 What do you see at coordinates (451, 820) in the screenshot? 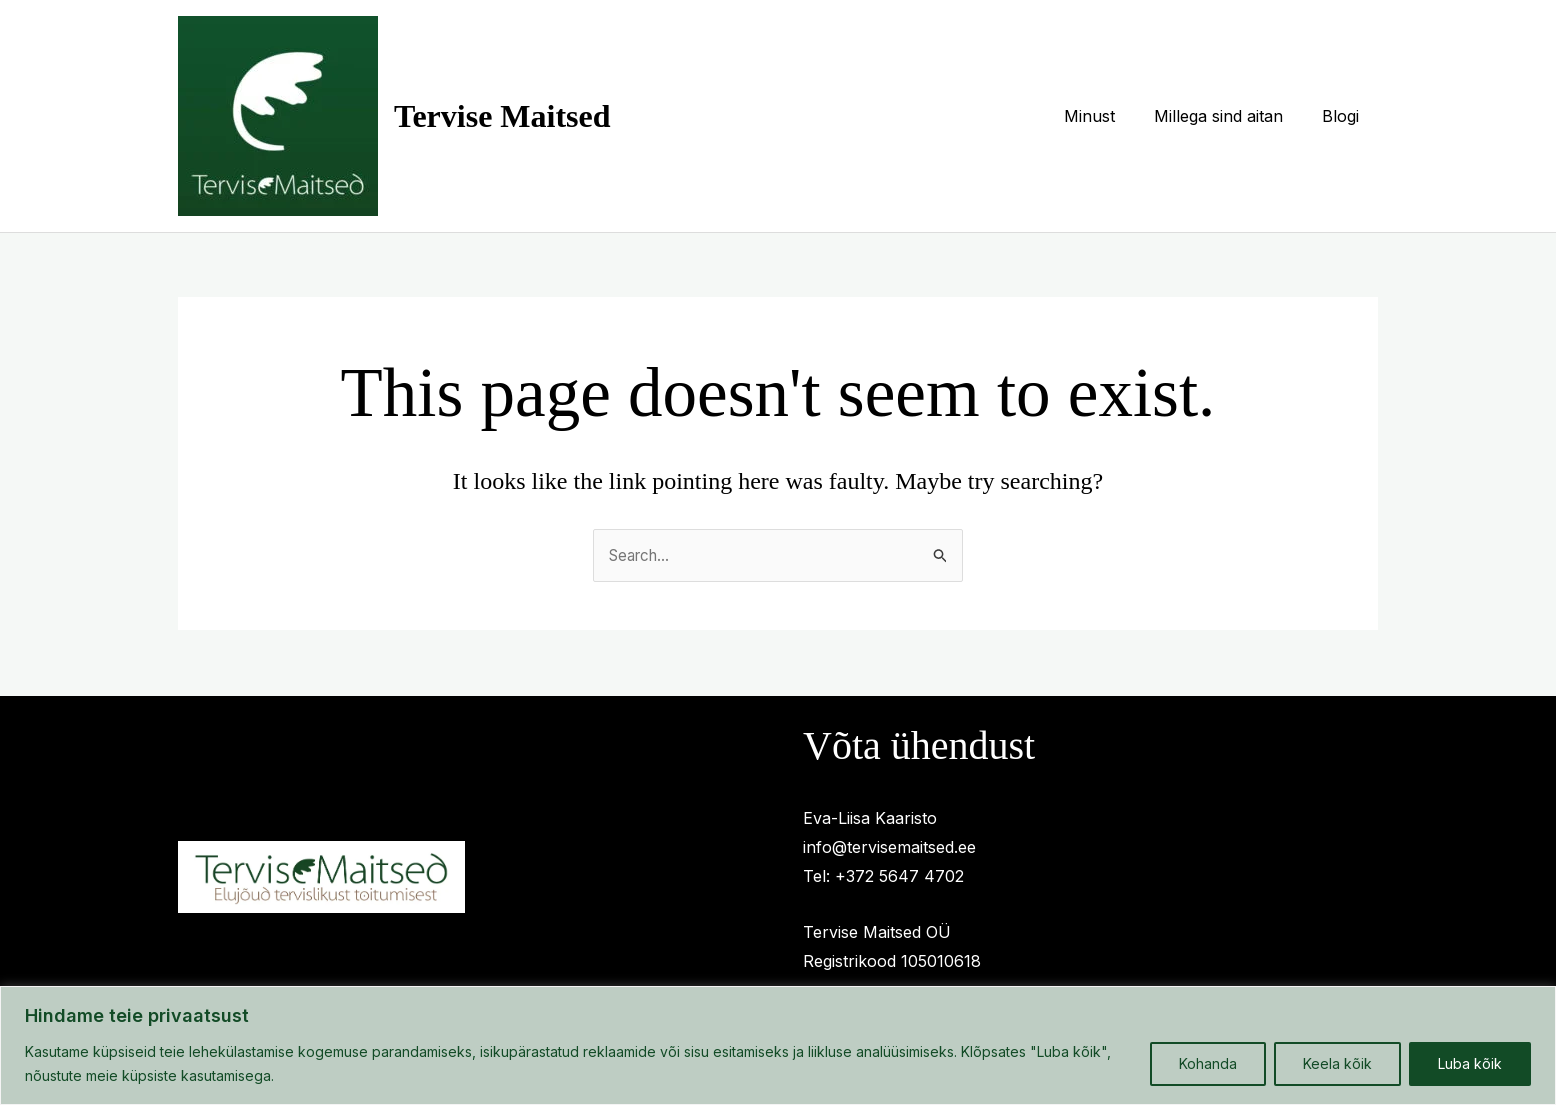
I see `Privaatsuspoliitika` at bounding box center [451, 820].